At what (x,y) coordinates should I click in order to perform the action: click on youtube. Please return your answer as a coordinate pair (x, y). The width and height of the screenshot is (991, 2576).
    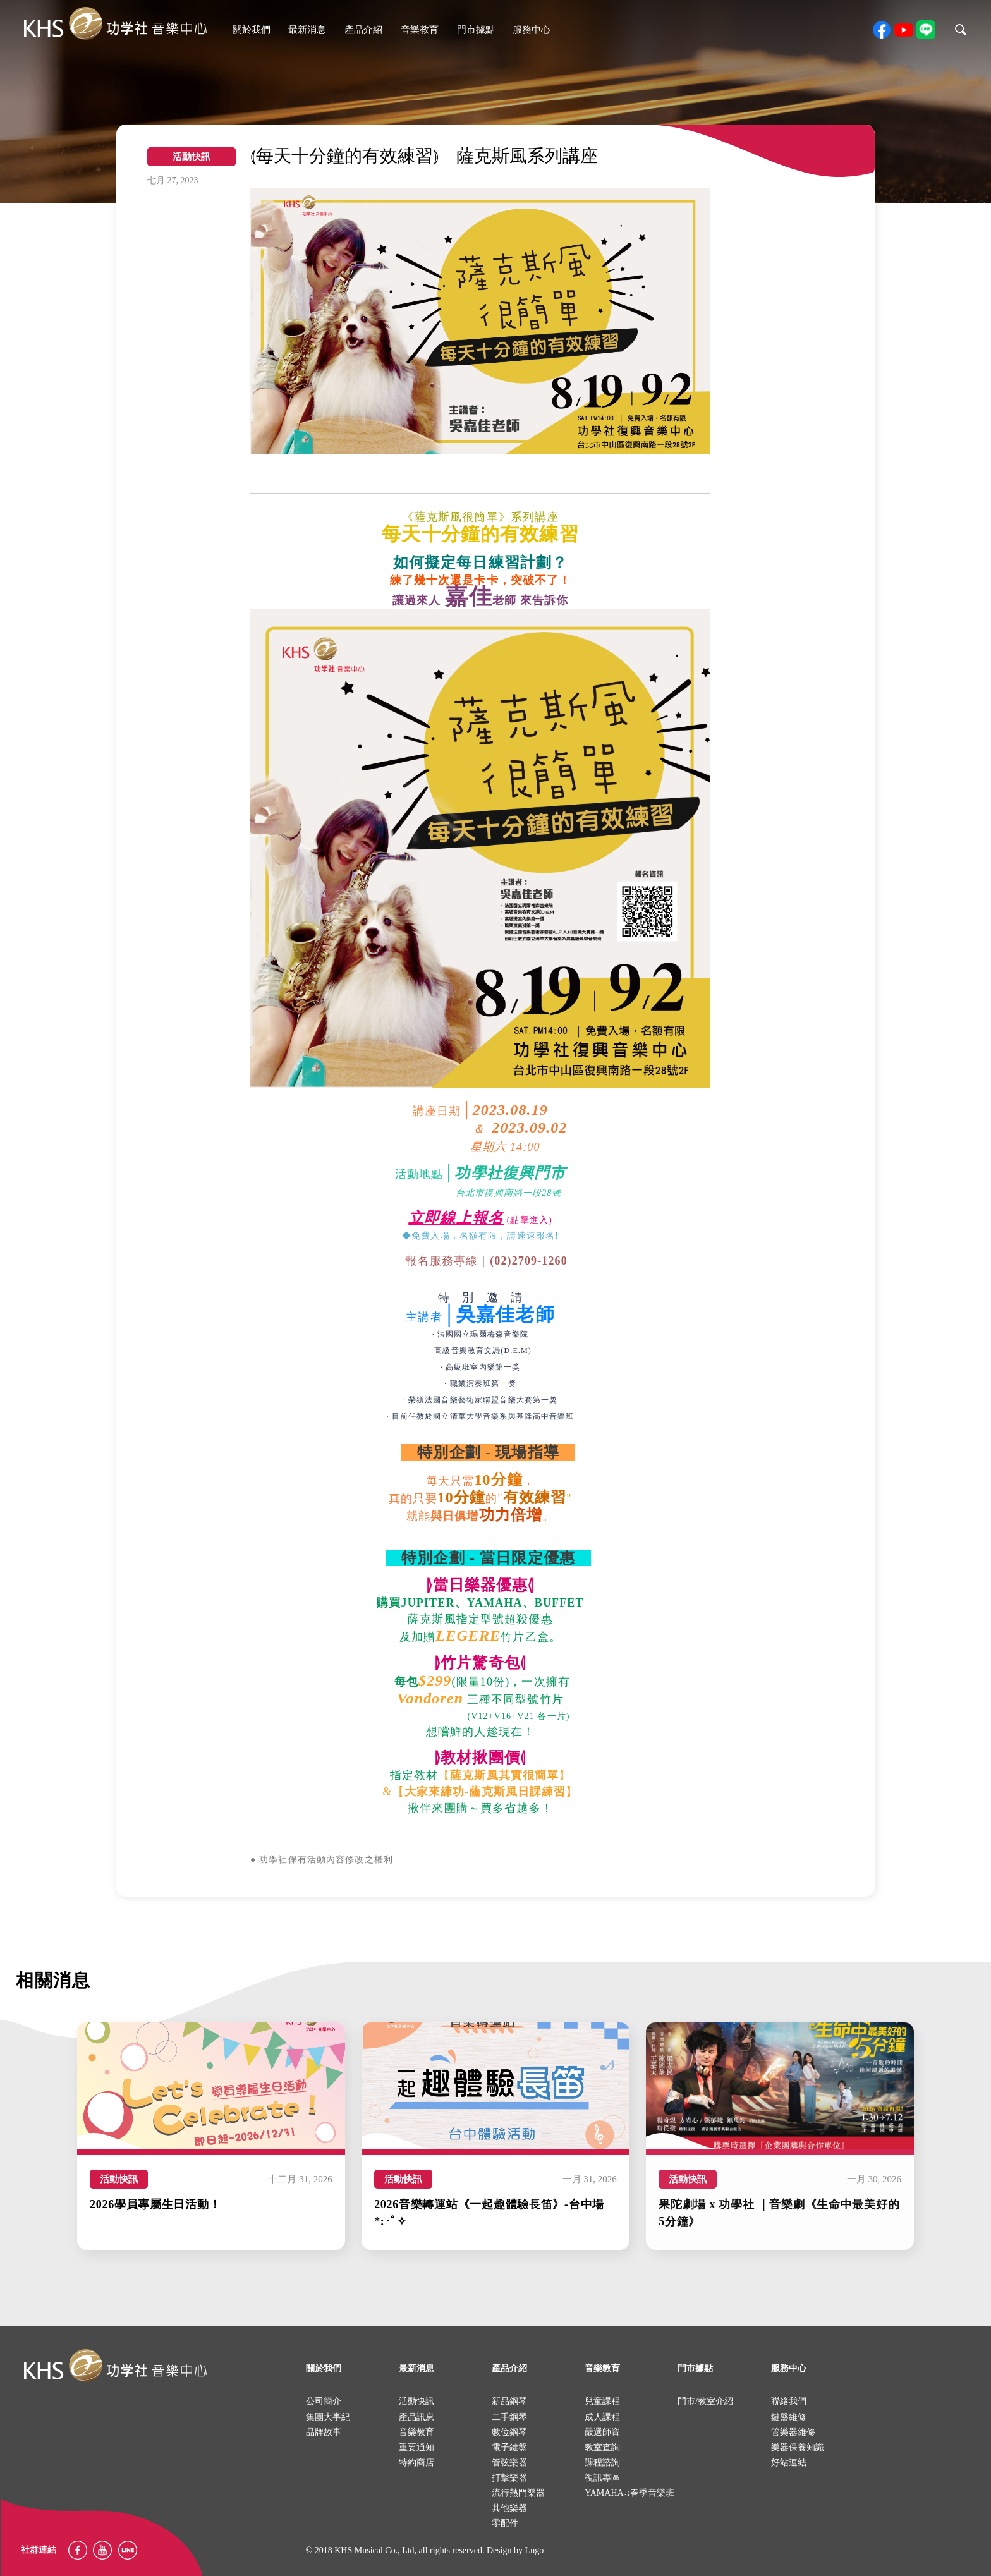
    Looking at the image, I should click on (903, 29).